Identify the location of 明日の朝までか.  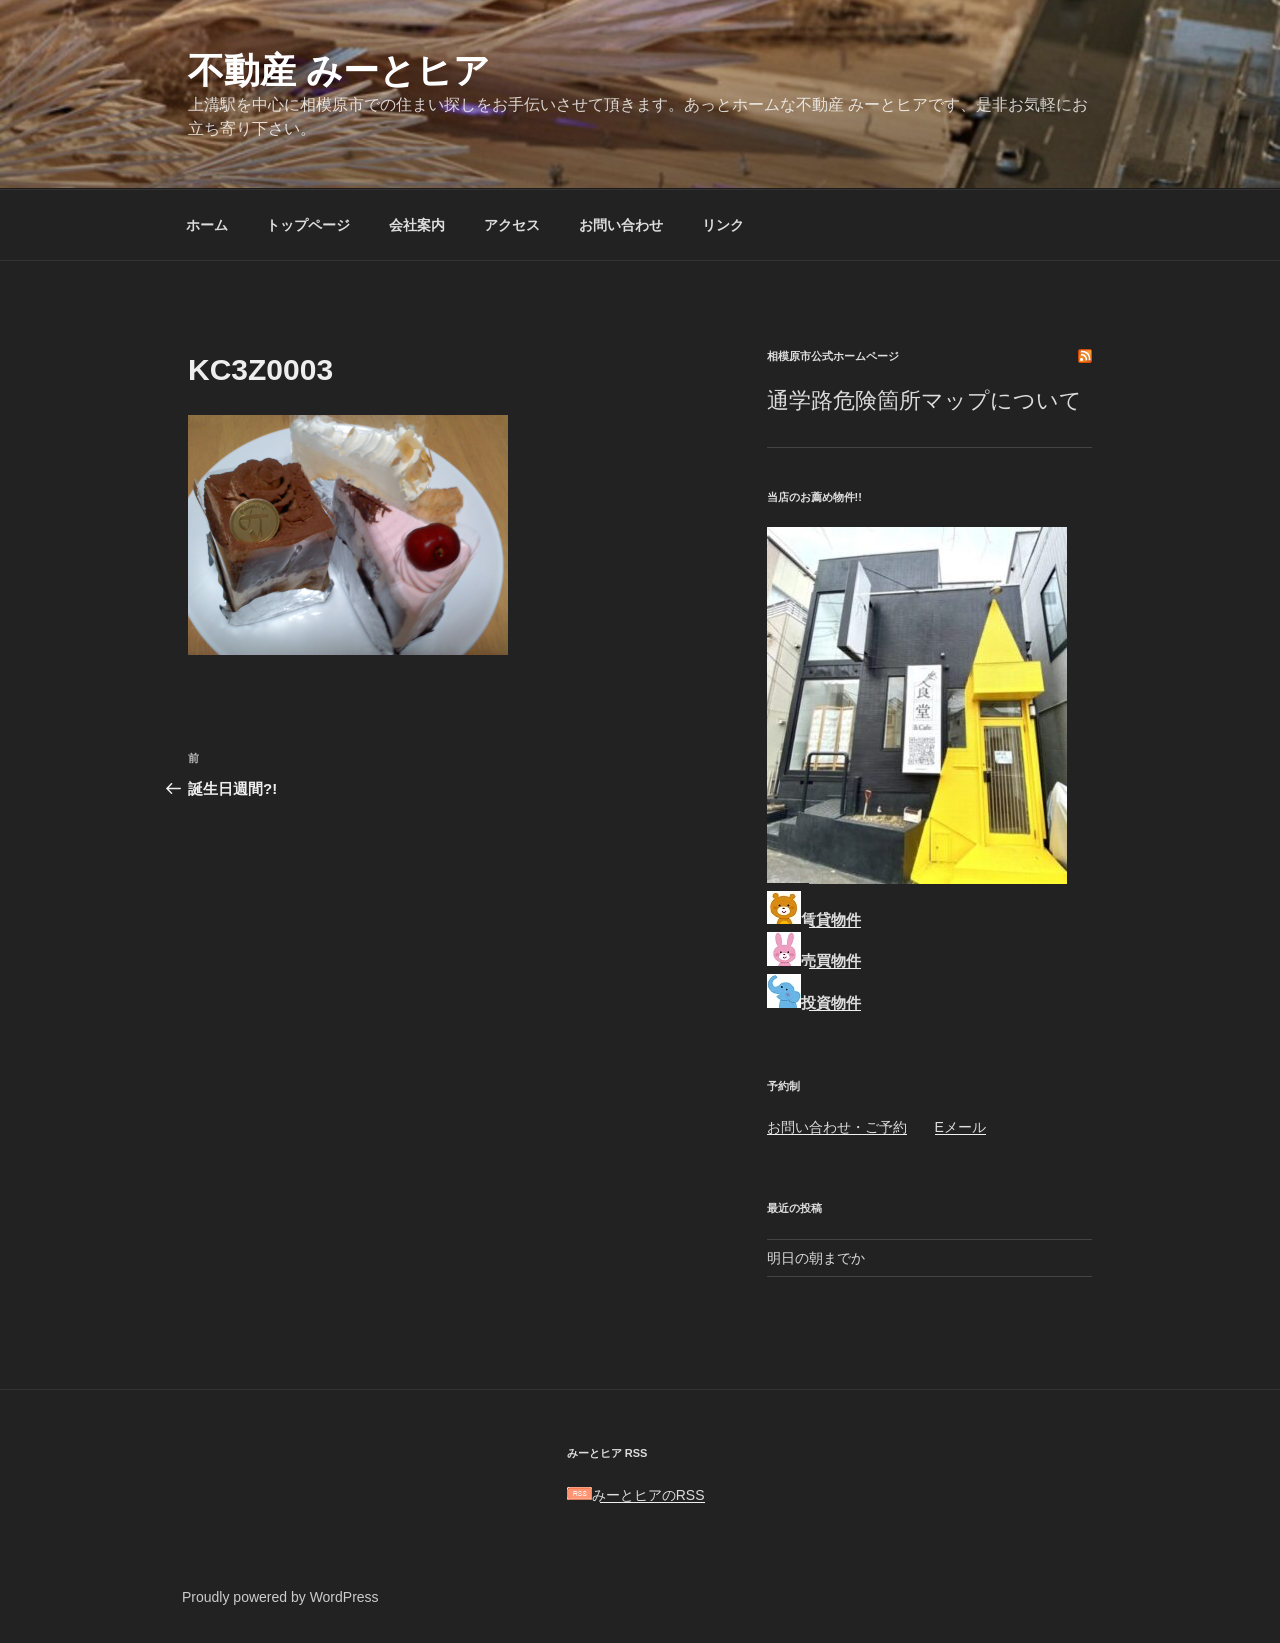
(816, 1258).